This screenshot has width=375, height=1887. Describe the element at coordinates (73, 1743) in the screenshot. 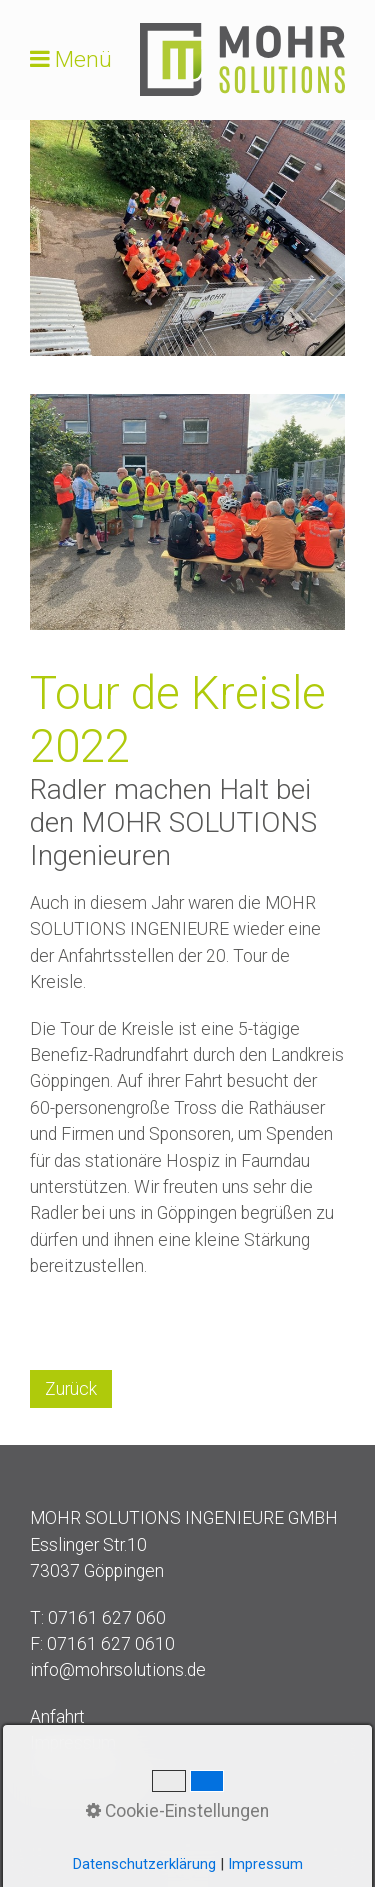

I see `Impressum` at that location.